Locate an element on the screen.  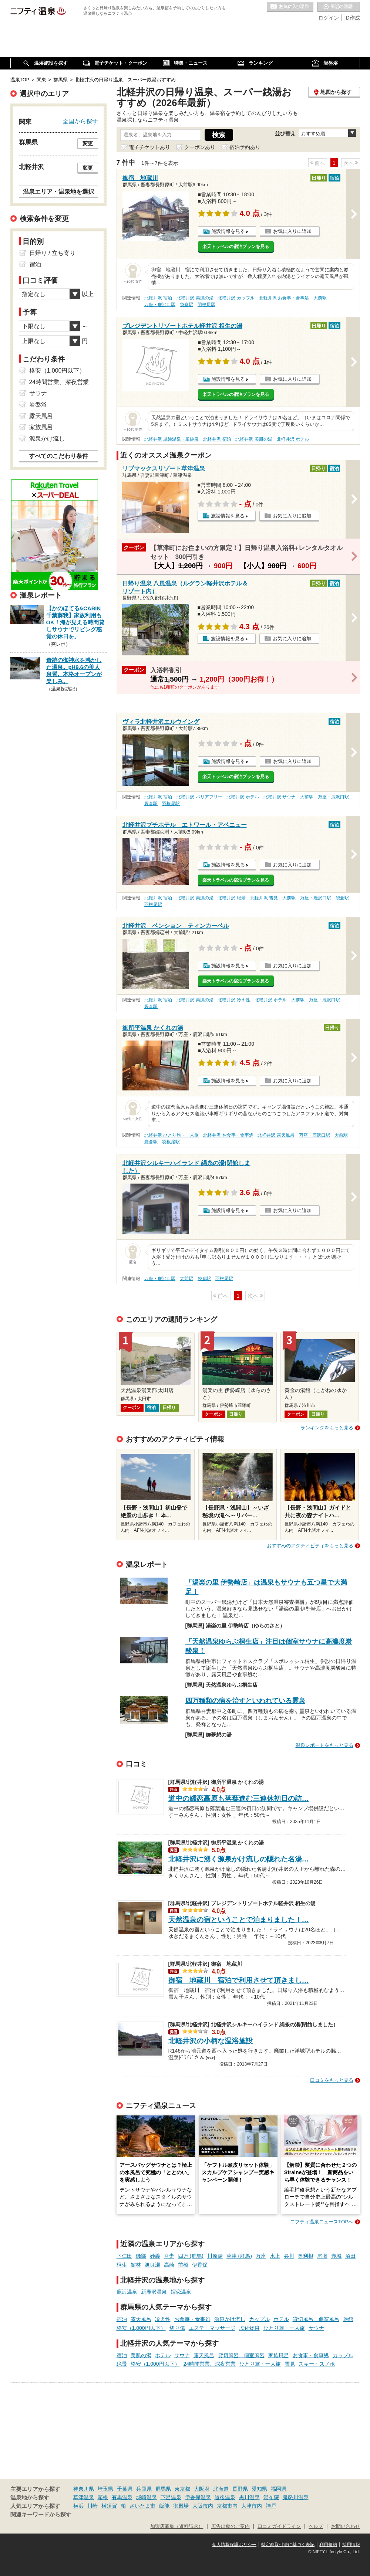
下呂温泉 is located at coordinates (171, 2497).